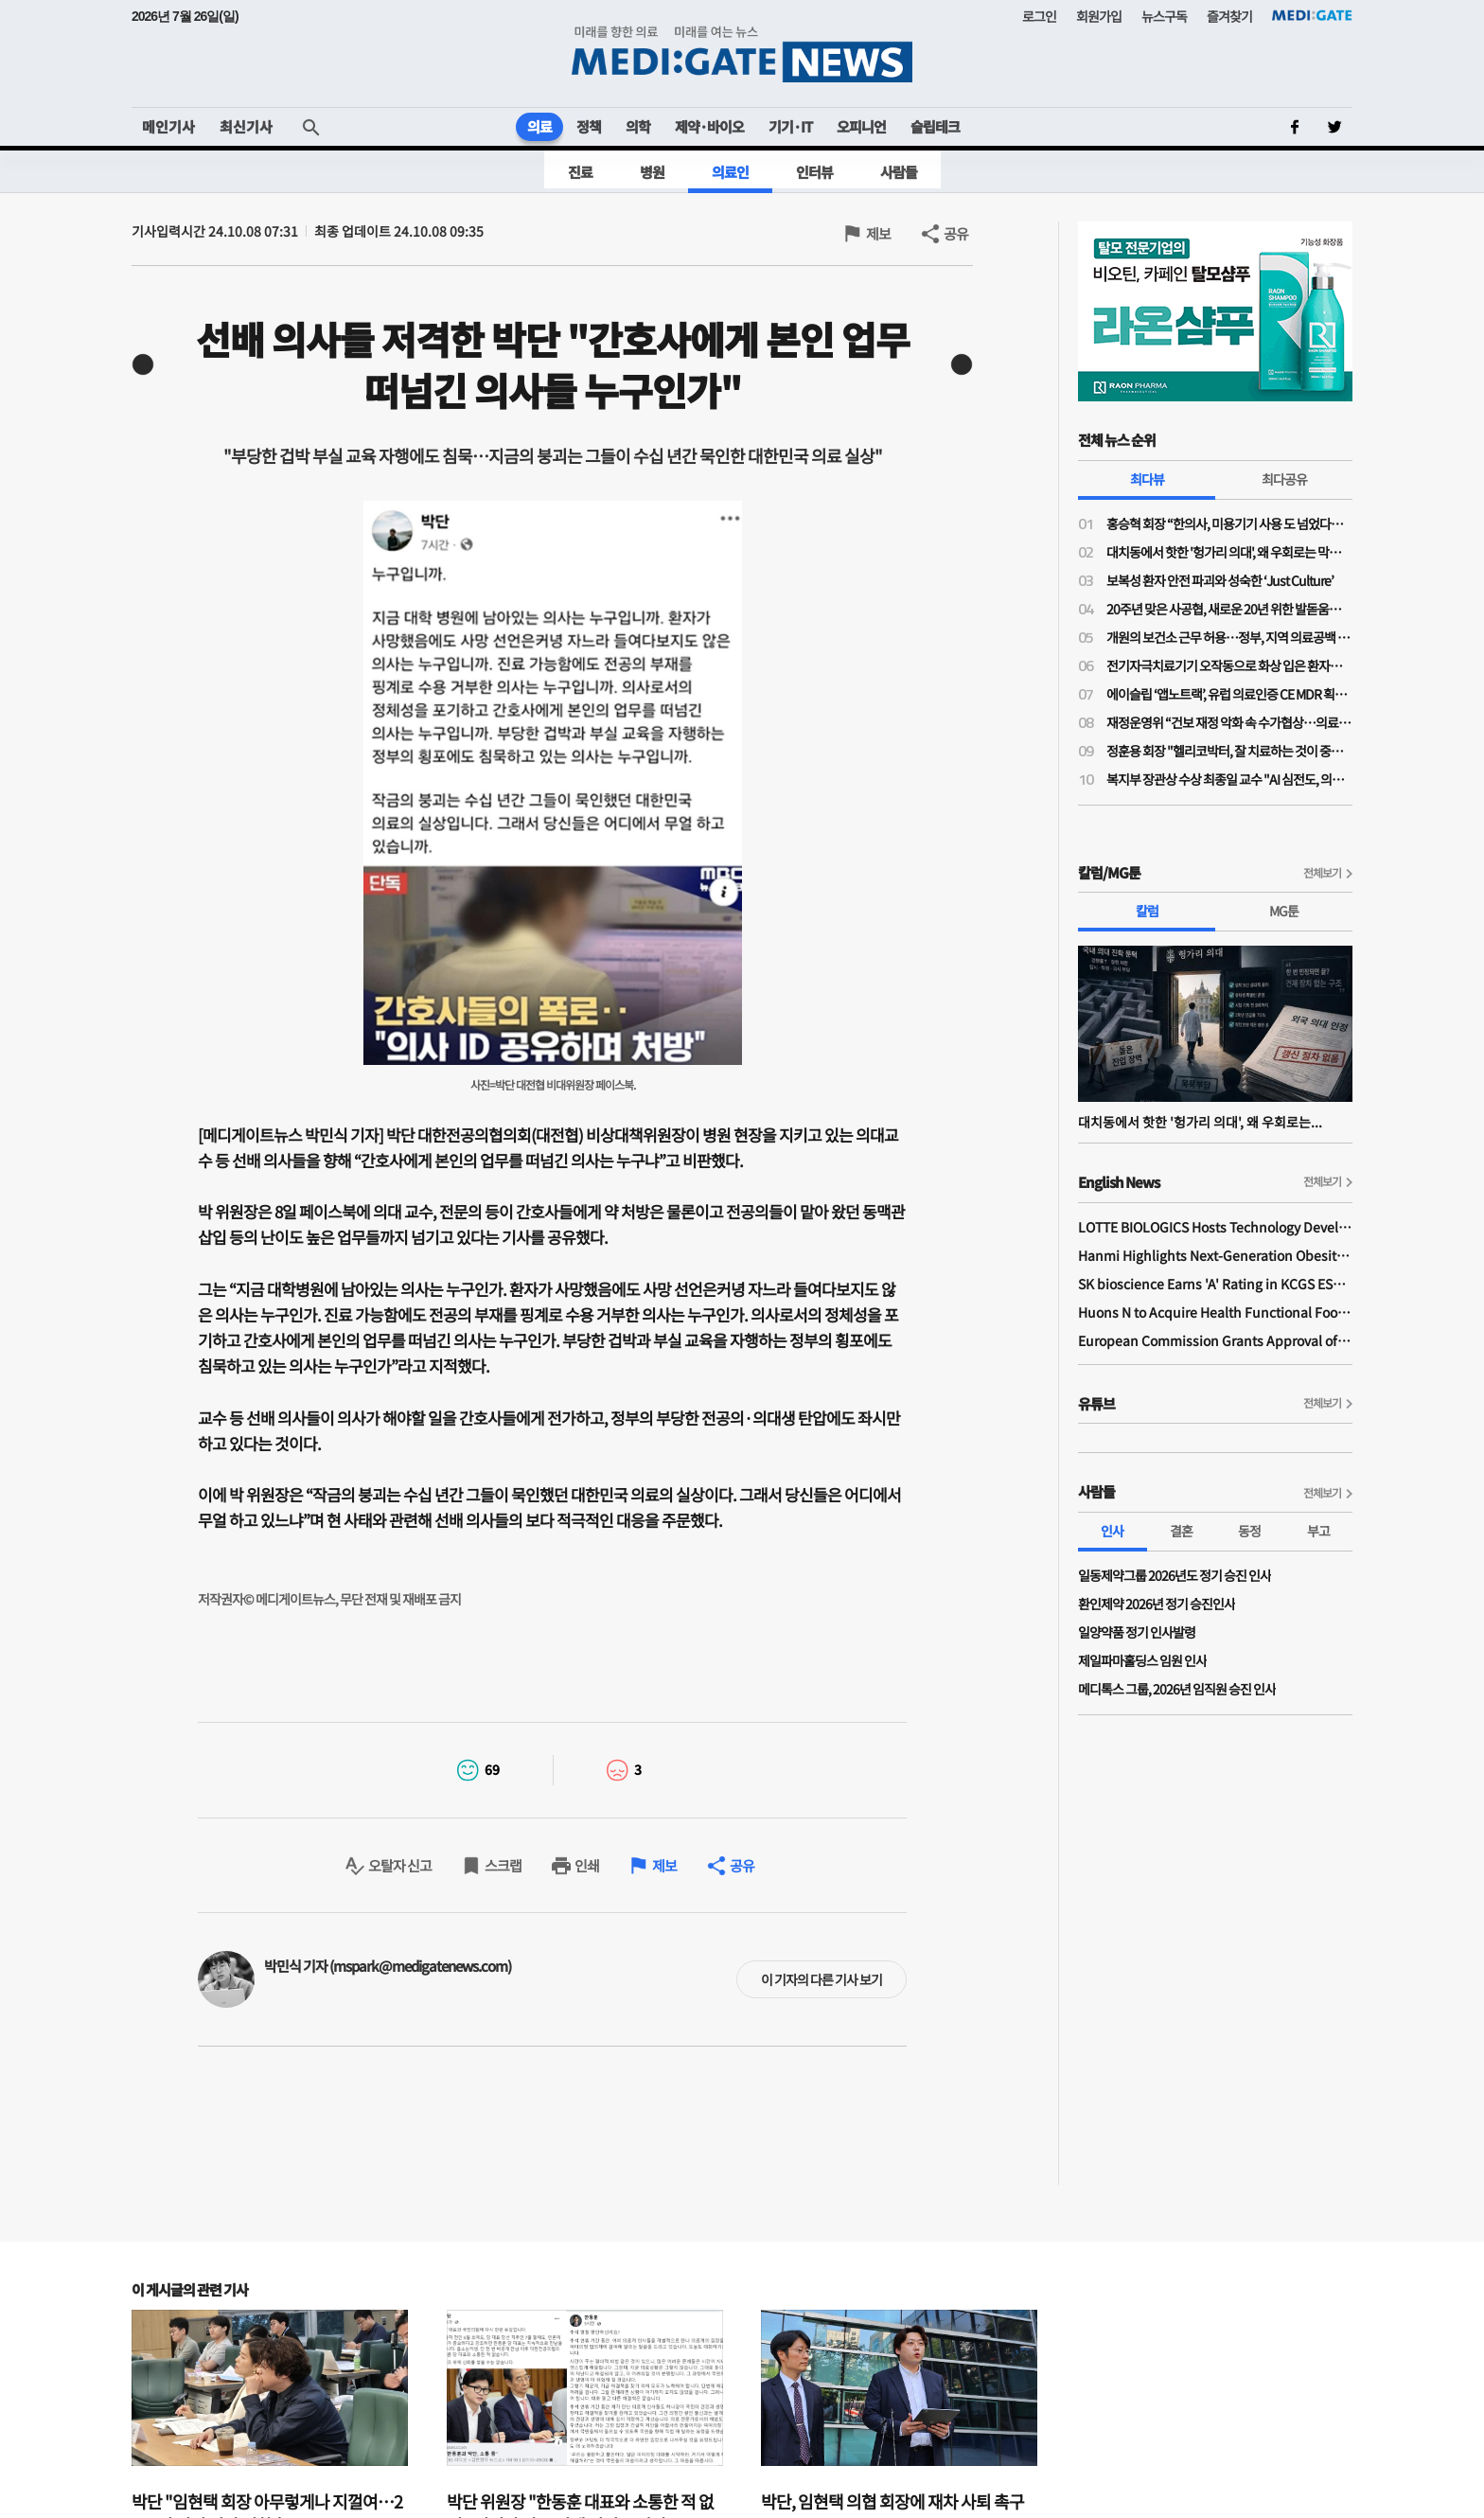  Describe the element at coordinates (821, 1979) in the screenshot. I see `이 기자의 다른 기사 보기` at that location.